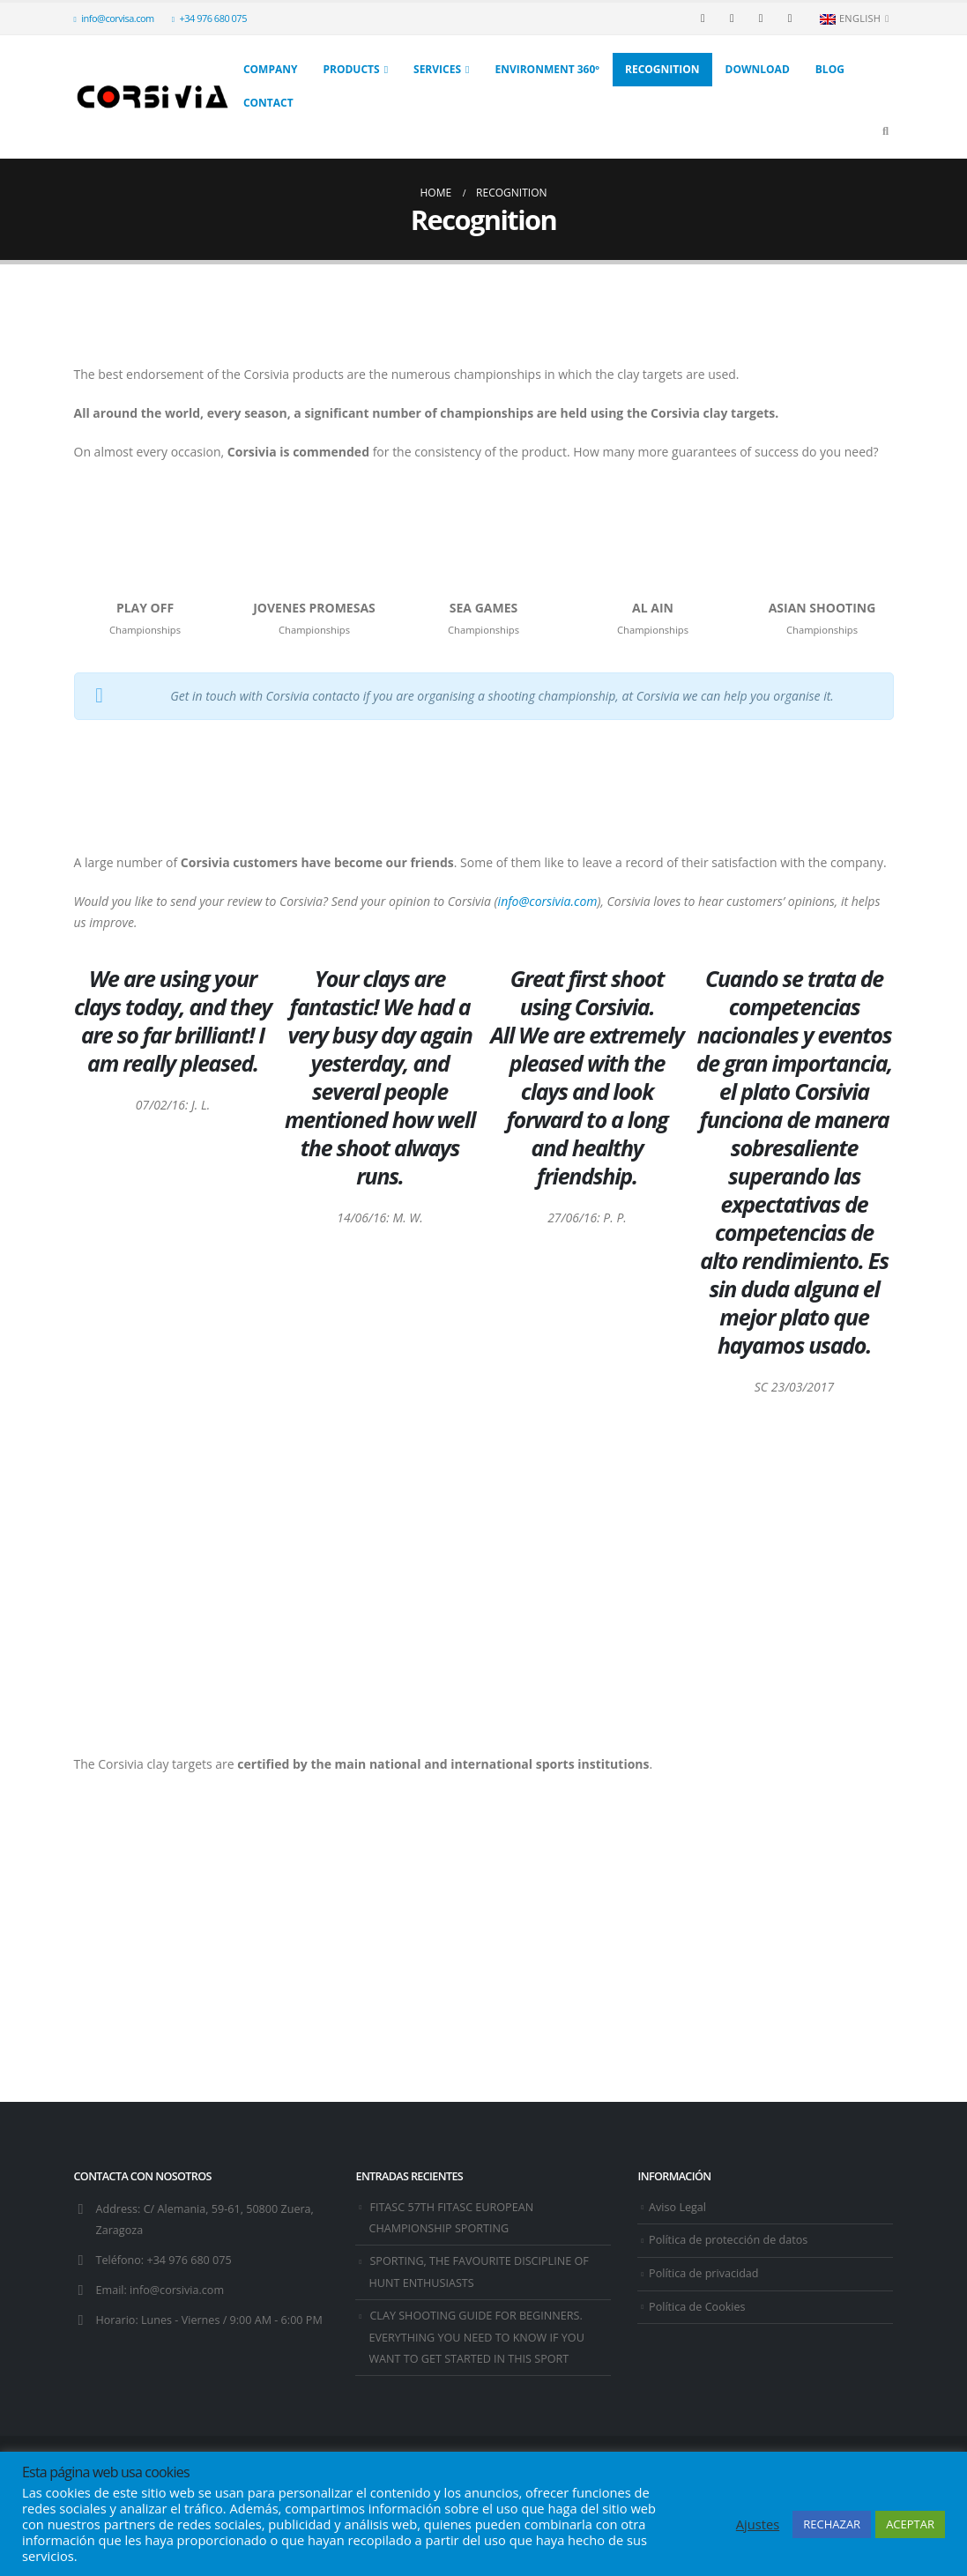  What do you see at coordinates (351, 69) in the screenshot?
I see `Products` at bounding box center [351, 69].